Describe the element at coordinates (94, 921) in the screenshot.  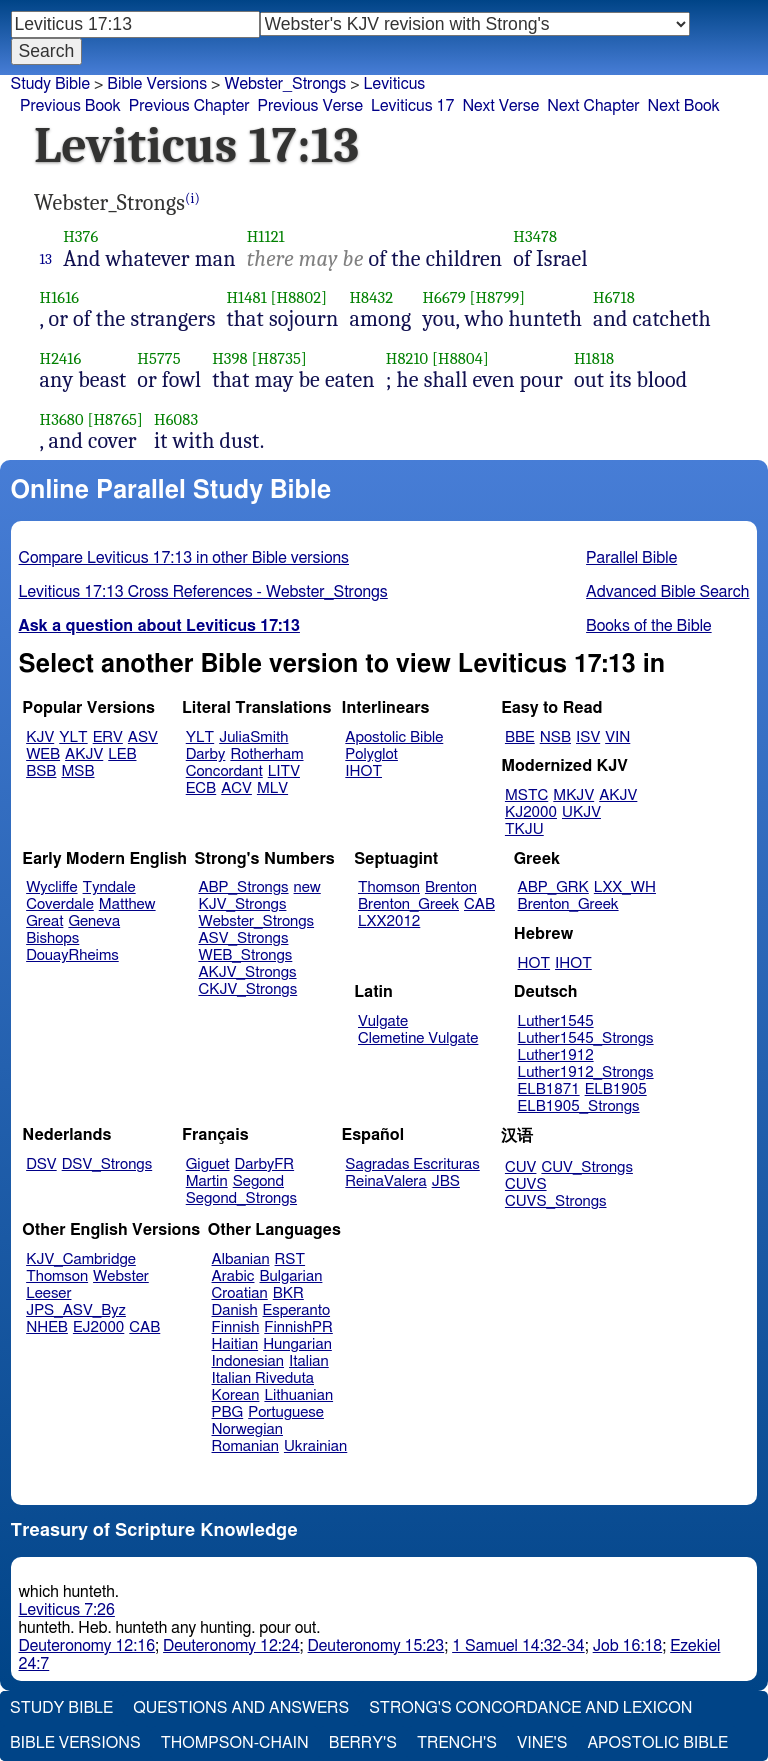
I see `Geneva` at that location.